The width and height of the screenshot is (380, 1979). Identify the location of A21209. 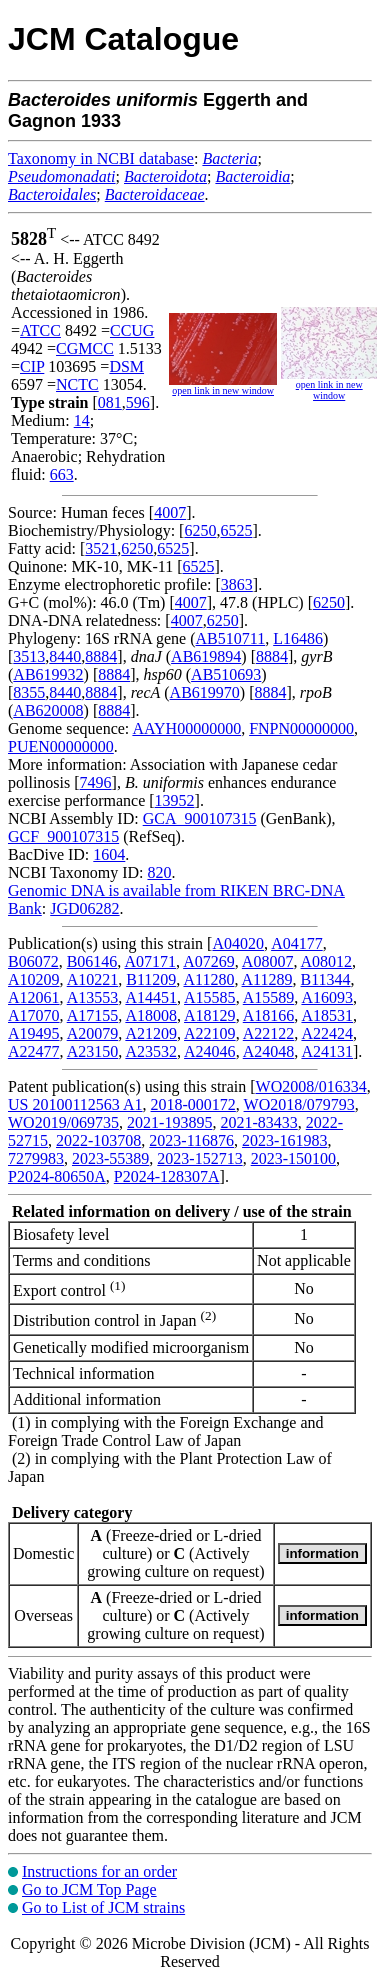
(151, 1033).